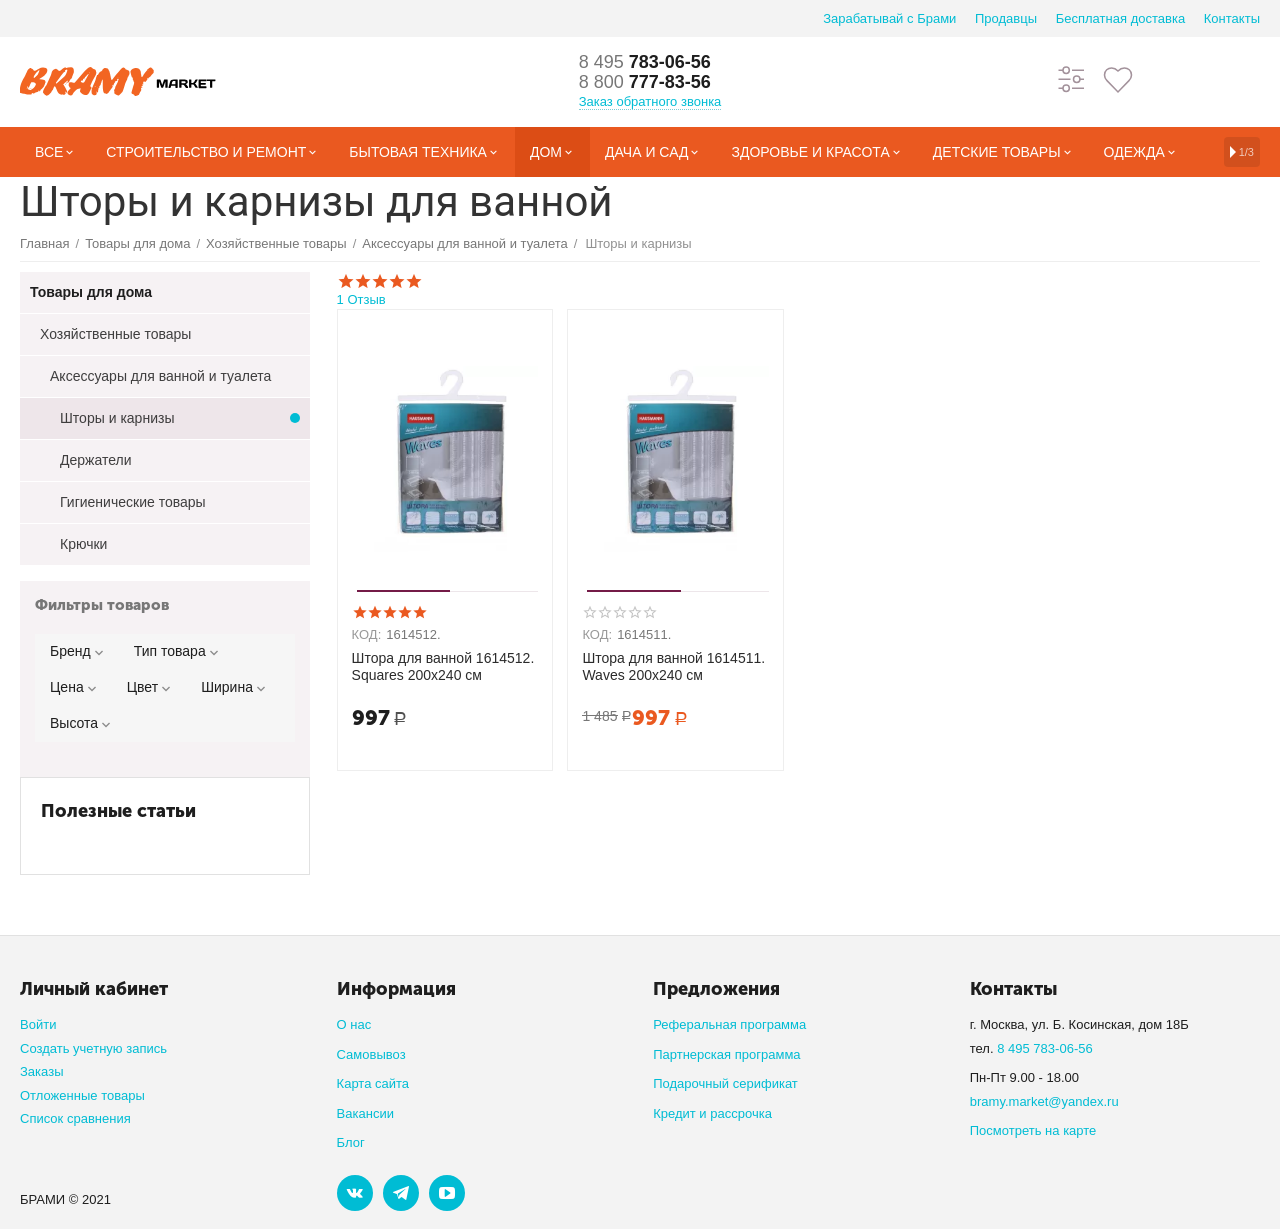 The height and width of the screenshot is (1229, 1280). Describe the element at coordinates (38, 1024) in the screenshot. I see `Войти` at that location.